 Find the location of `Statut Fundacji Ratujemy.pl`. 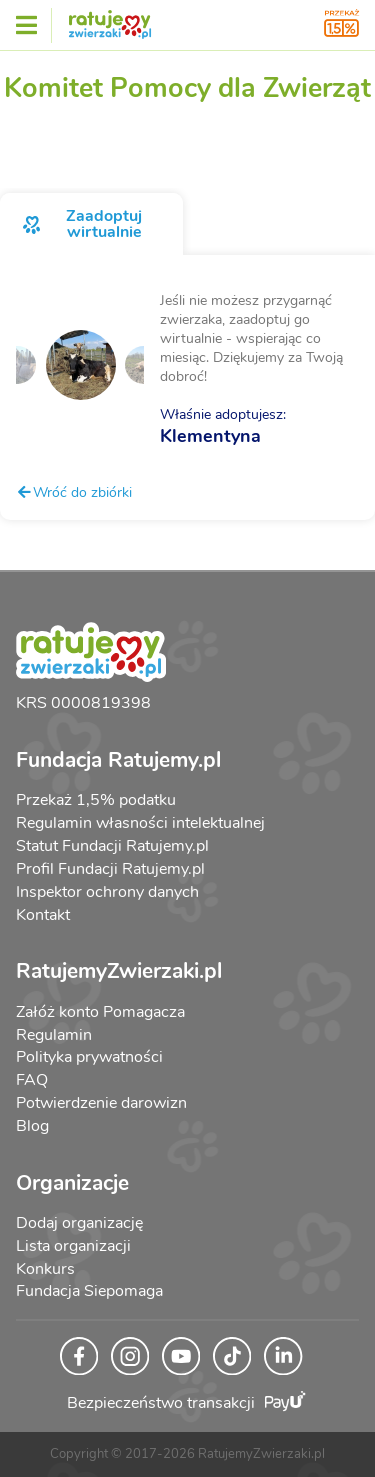

Statut Fundacji Ratujemy.pl is located at coordinates (112, 846).